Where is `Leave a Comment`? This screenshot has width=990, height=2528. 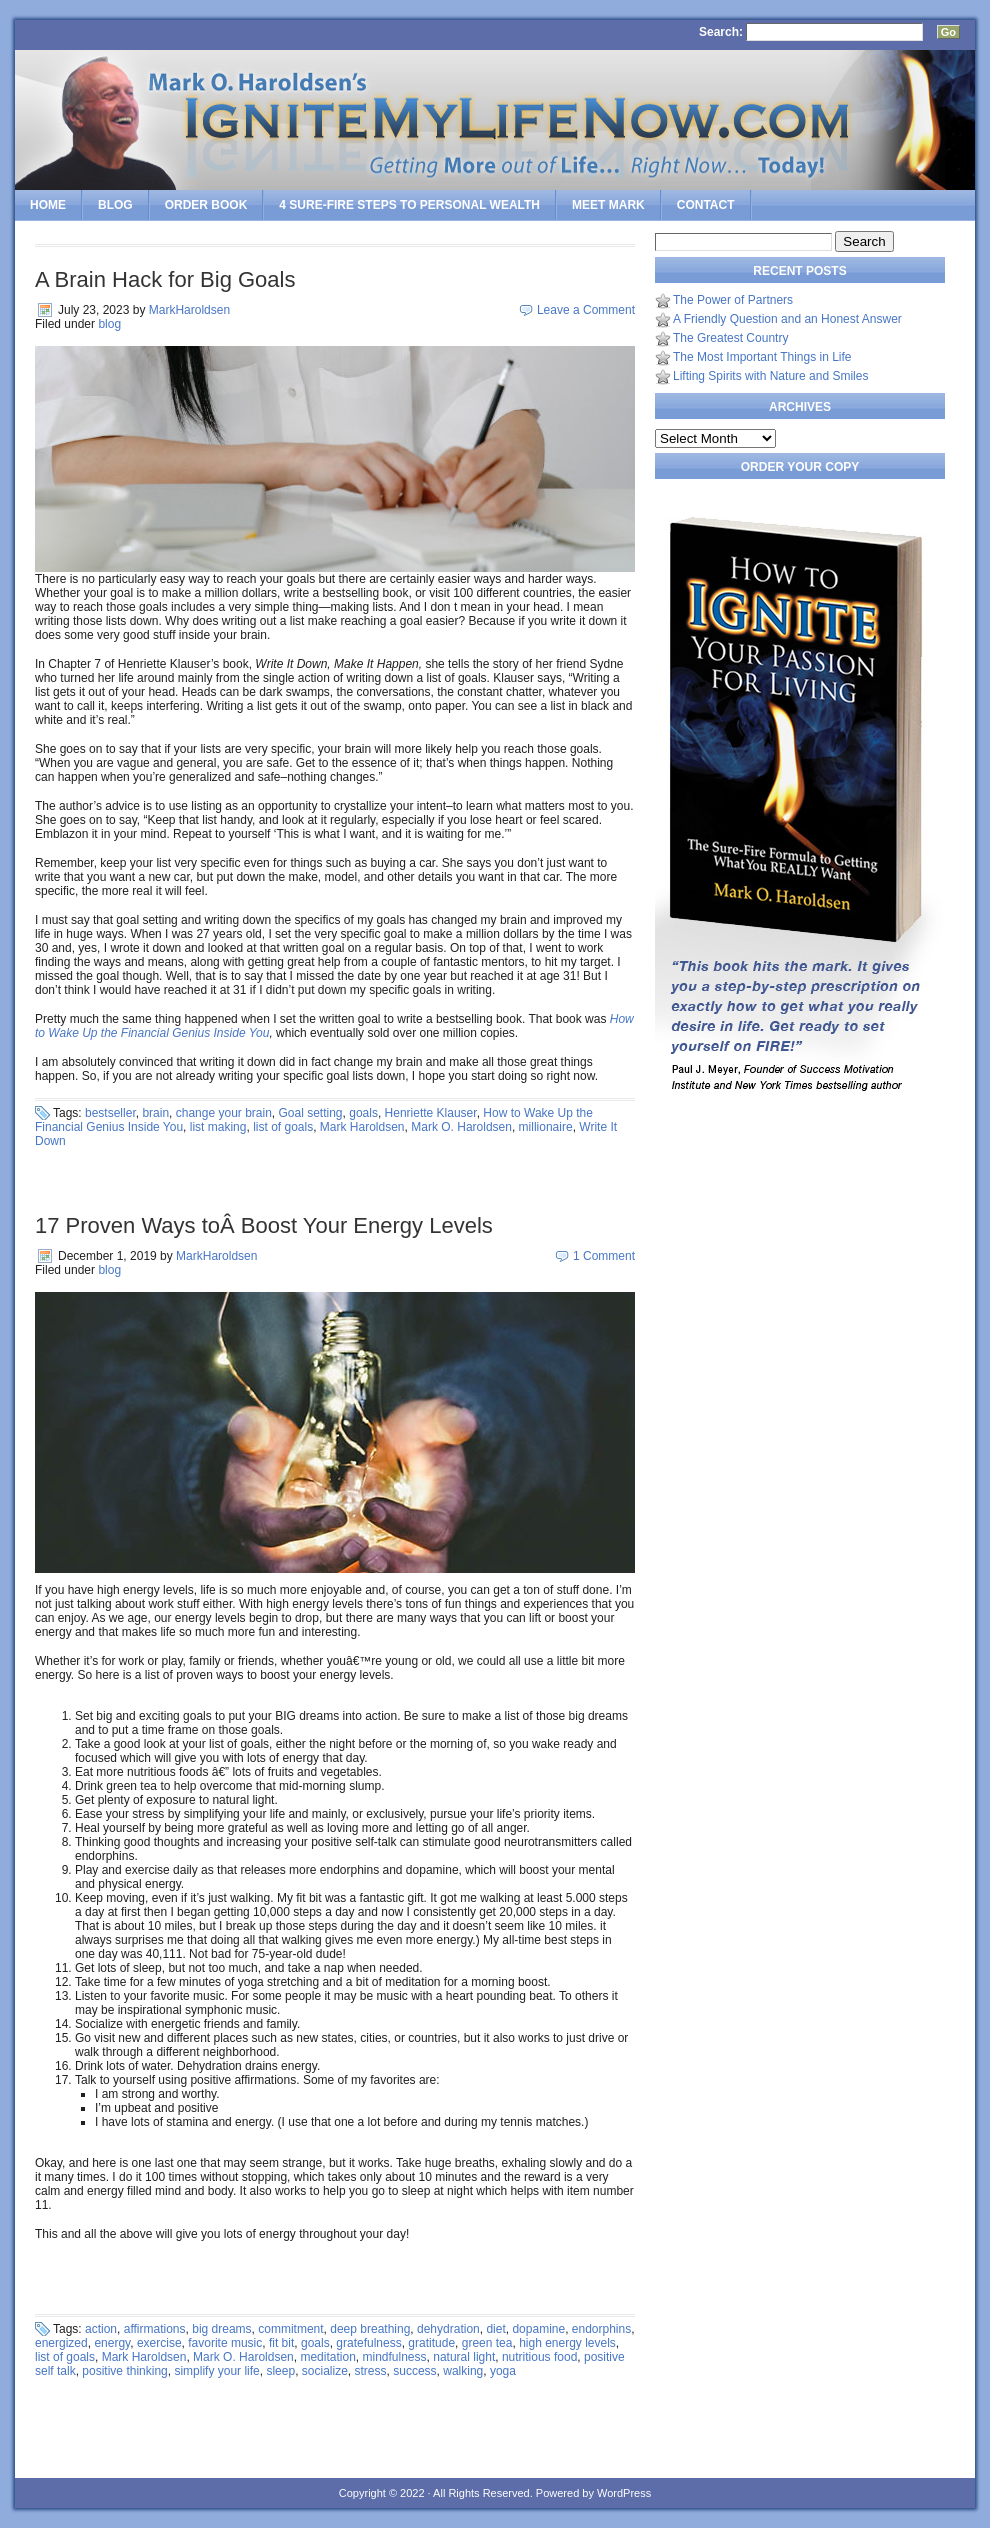 Leave a Comment is located at coordinates (586, 310).